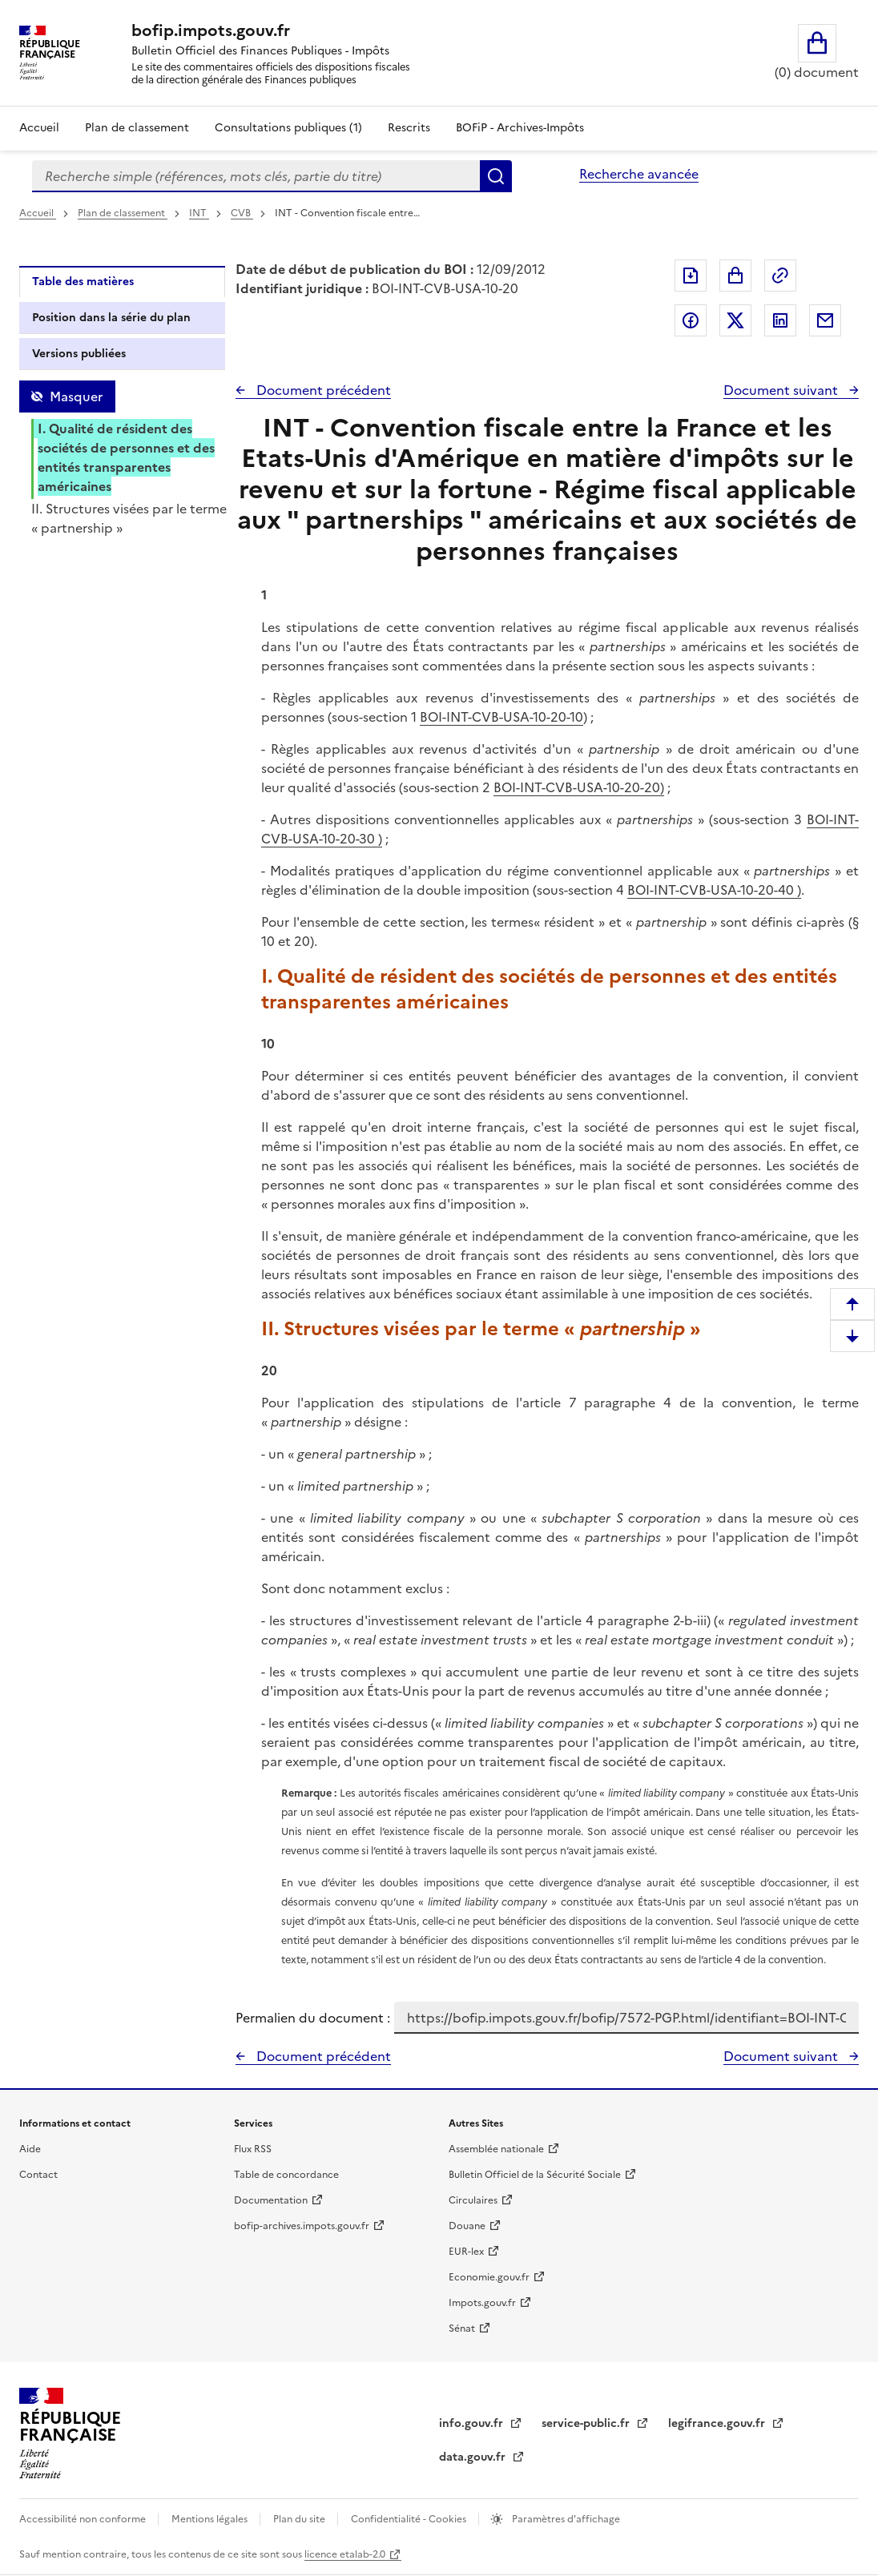 This screenshot has width=878, height=2576. Describe the element at coordinates (410, 2519) in the screenshot. I see `Confidentialité - Cookies` at that location.